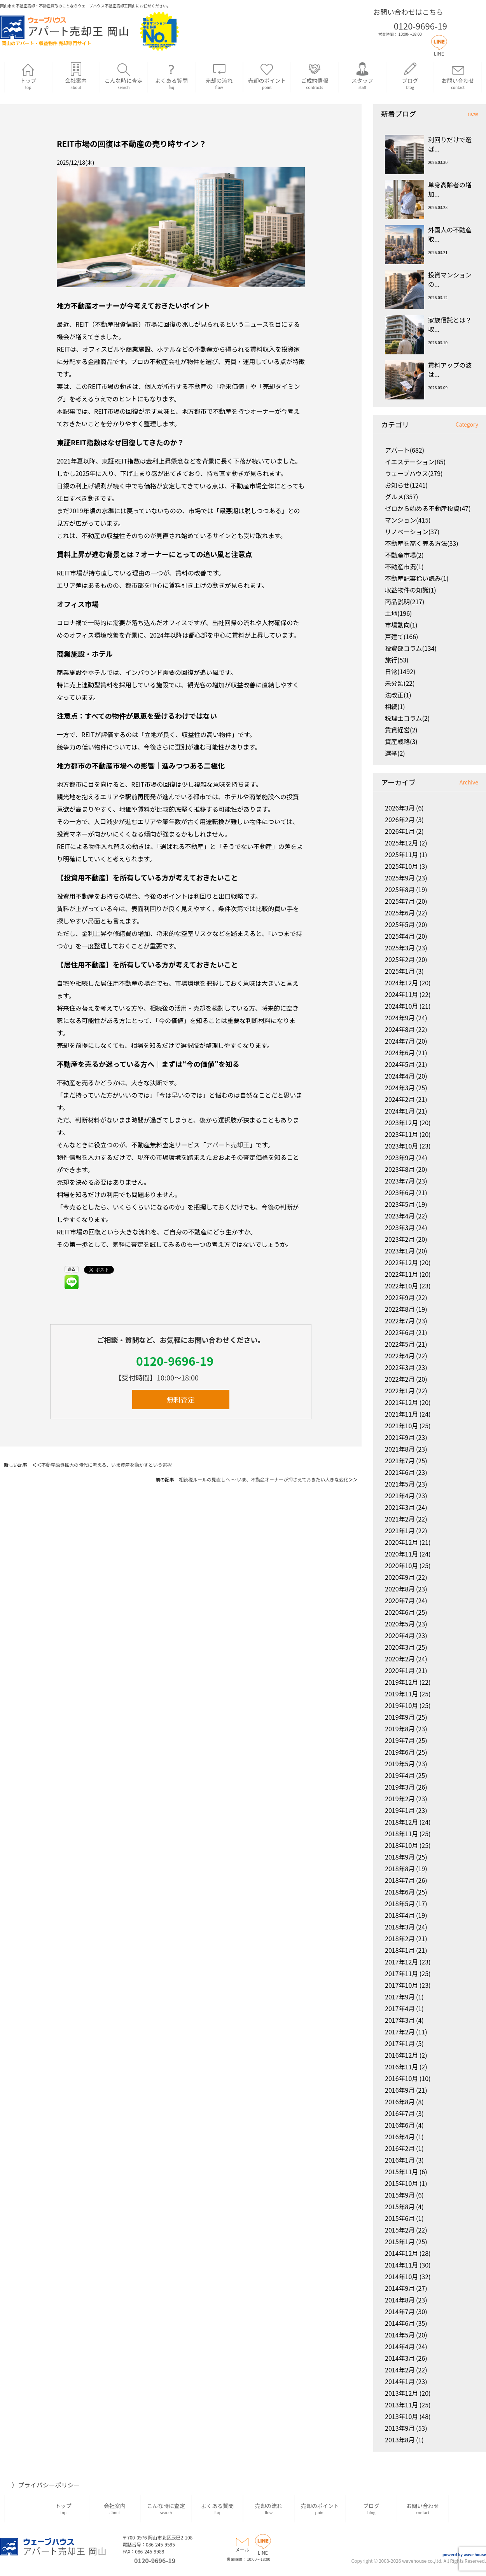  I want to click on 2016年10月, so click(401, 2078).